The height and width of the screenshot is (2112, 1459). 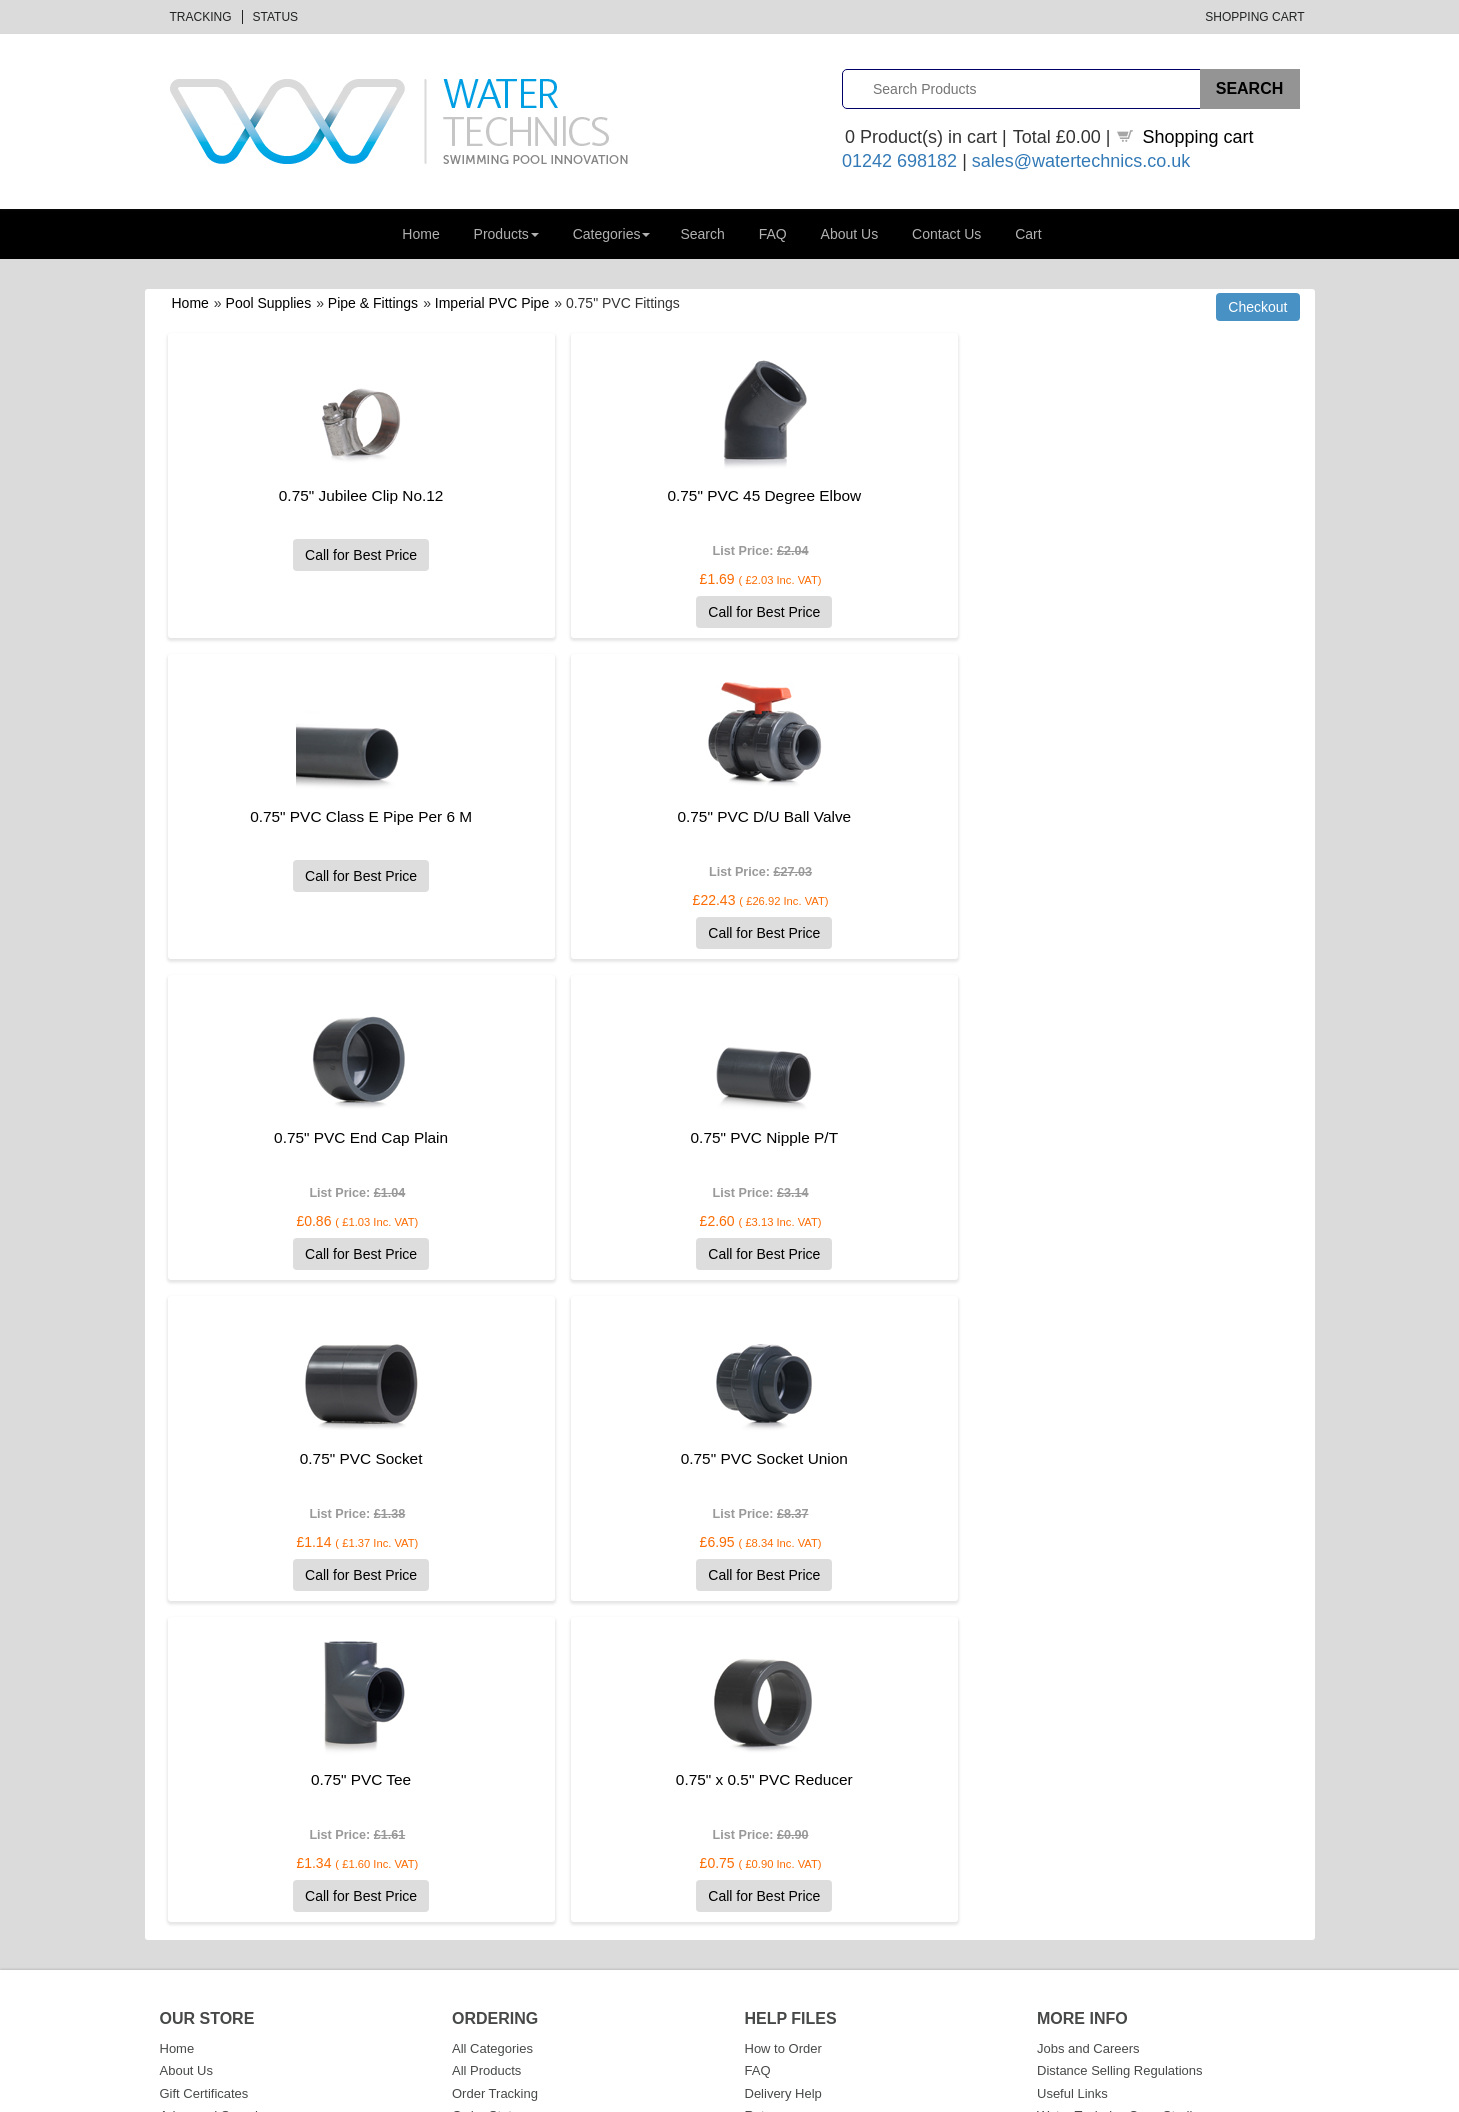 What do you see at coordinates (1072, 1772) in the screenshot?
I see `Useful Links` at bounding box center [1072, 1772].